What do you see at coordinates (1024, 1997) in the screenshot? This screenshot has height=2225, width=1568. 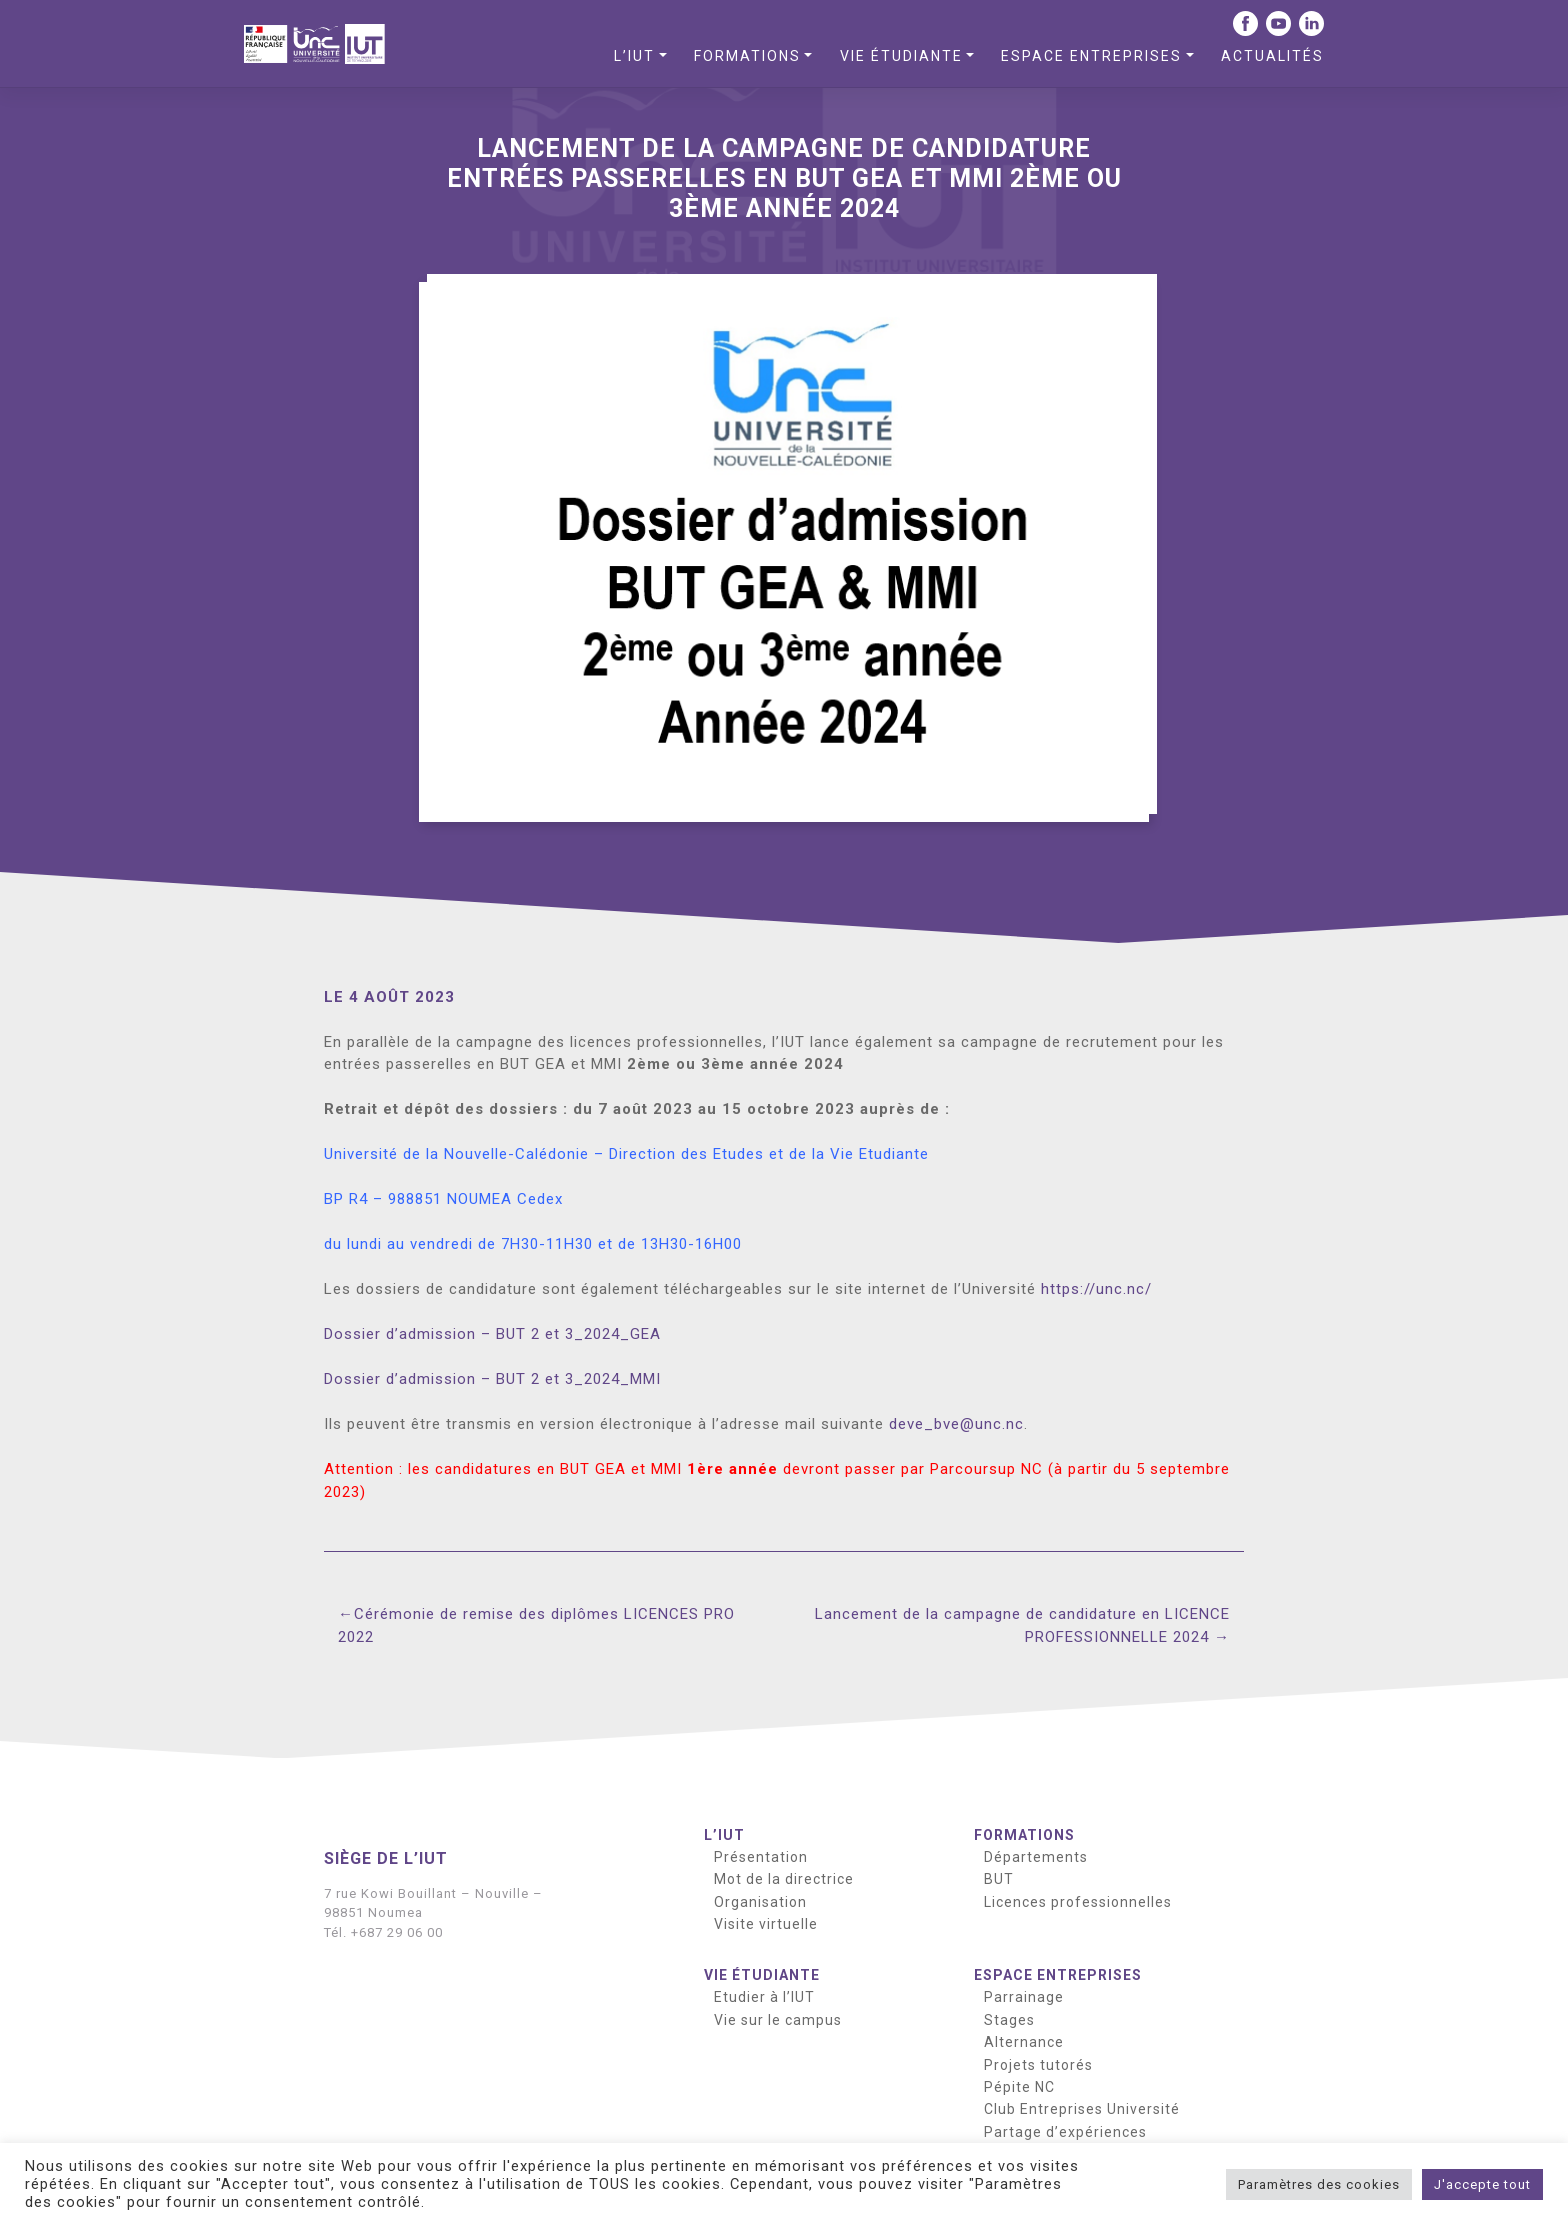 I see `Parrainage` at bounding box center [1024, 1997].